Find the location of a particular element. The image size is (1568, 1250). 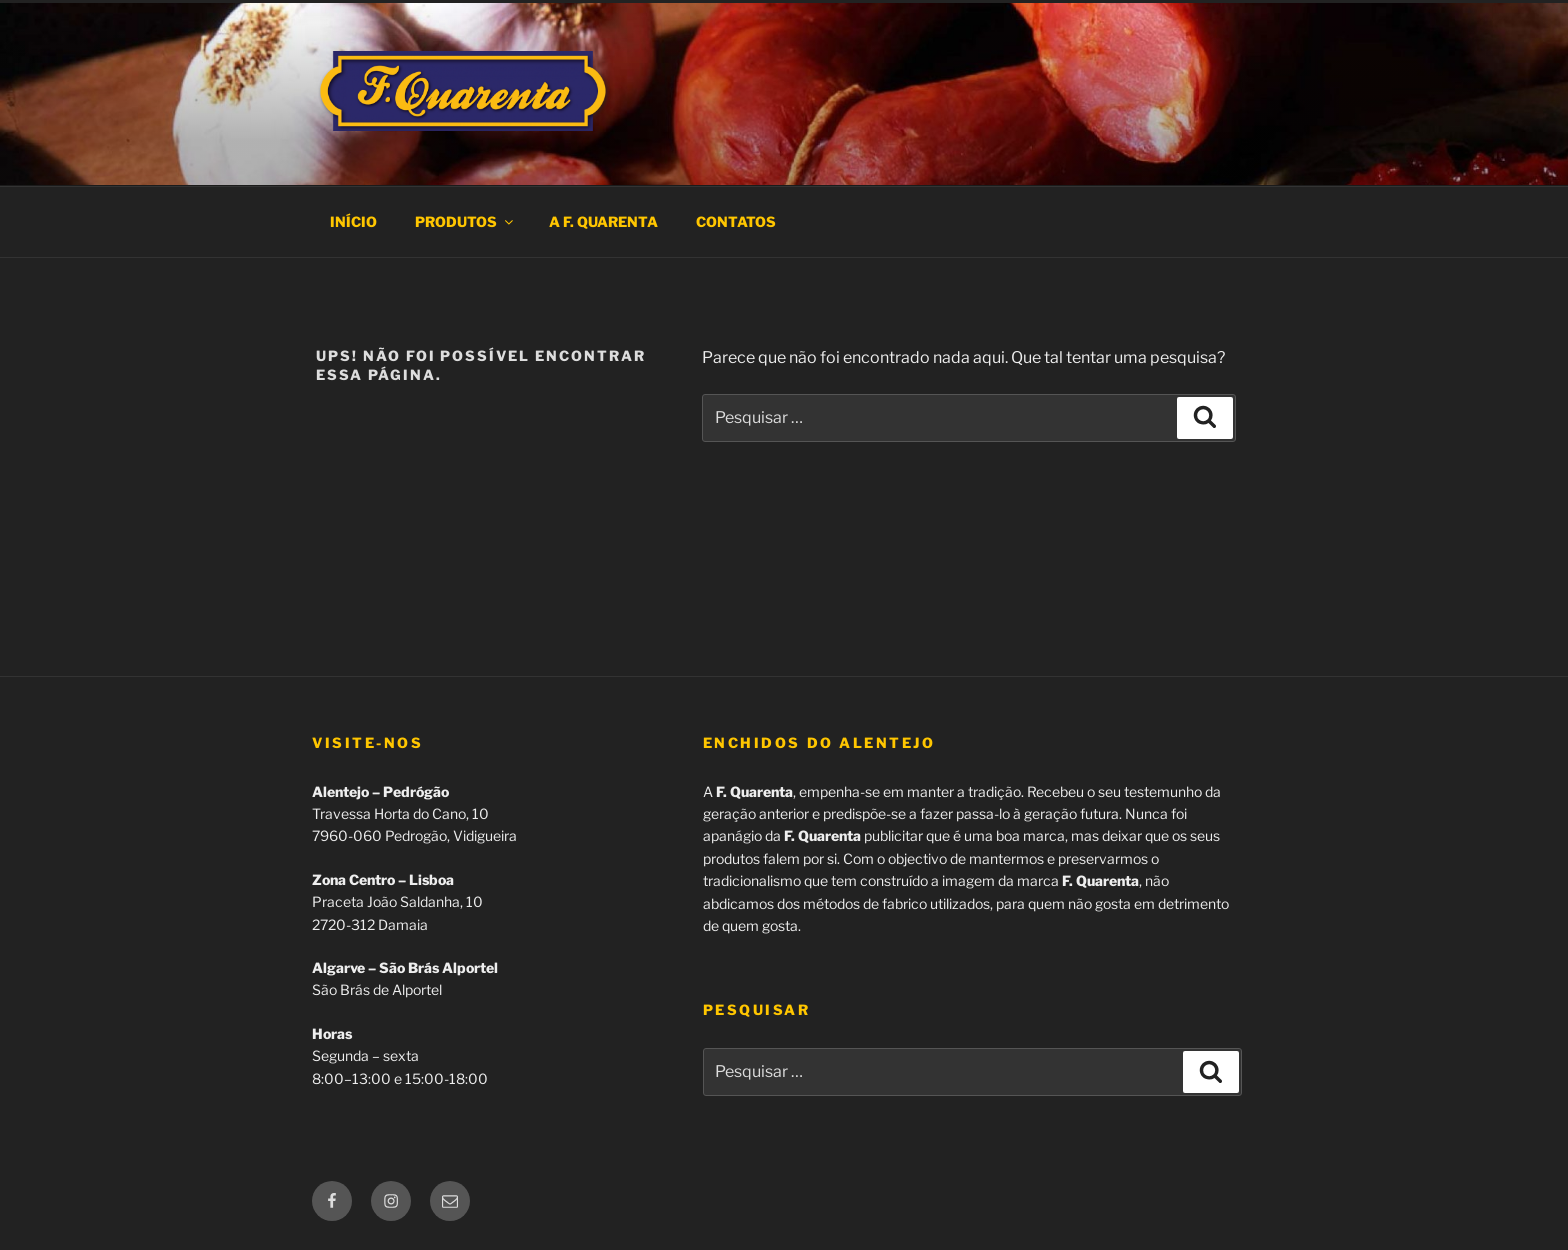

Início is located at coordinates (353, 221).